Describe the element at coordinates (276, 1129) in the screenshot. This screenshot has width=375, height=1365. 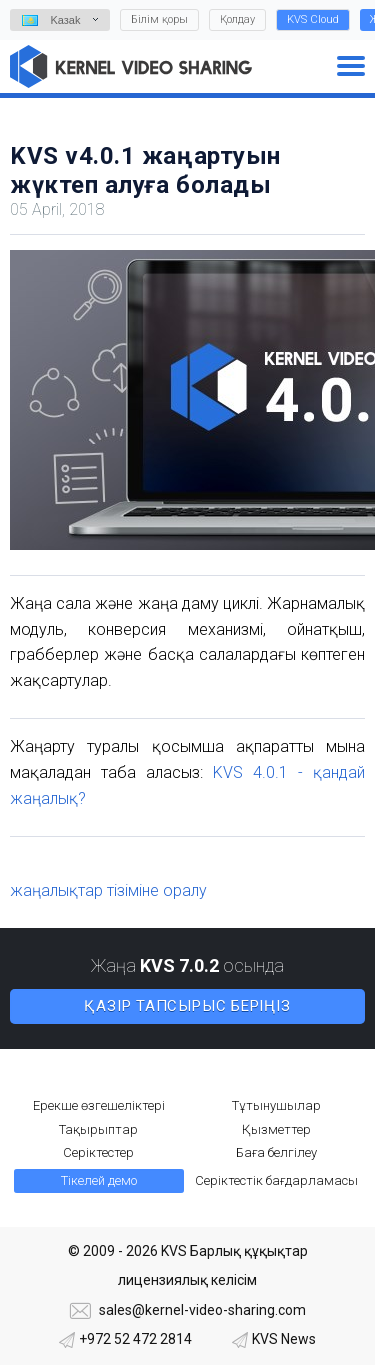
I see `Қызметтер` at that location.